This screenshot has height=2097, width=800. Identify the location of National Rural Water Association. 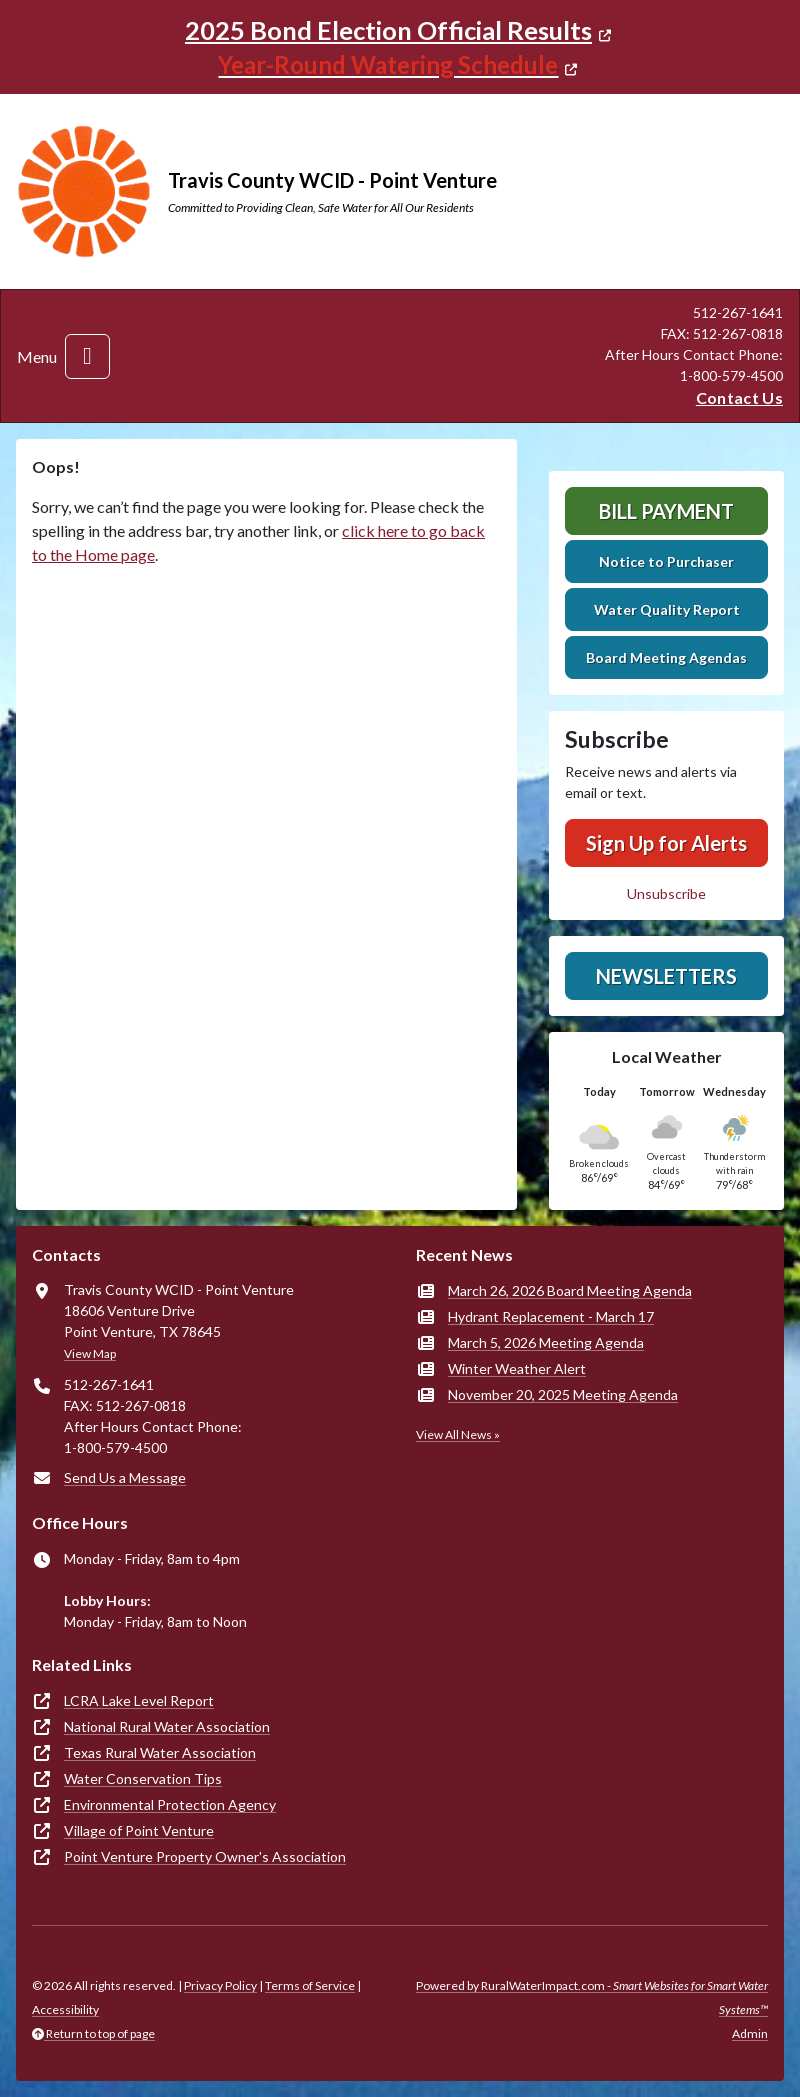
(167, 1726).